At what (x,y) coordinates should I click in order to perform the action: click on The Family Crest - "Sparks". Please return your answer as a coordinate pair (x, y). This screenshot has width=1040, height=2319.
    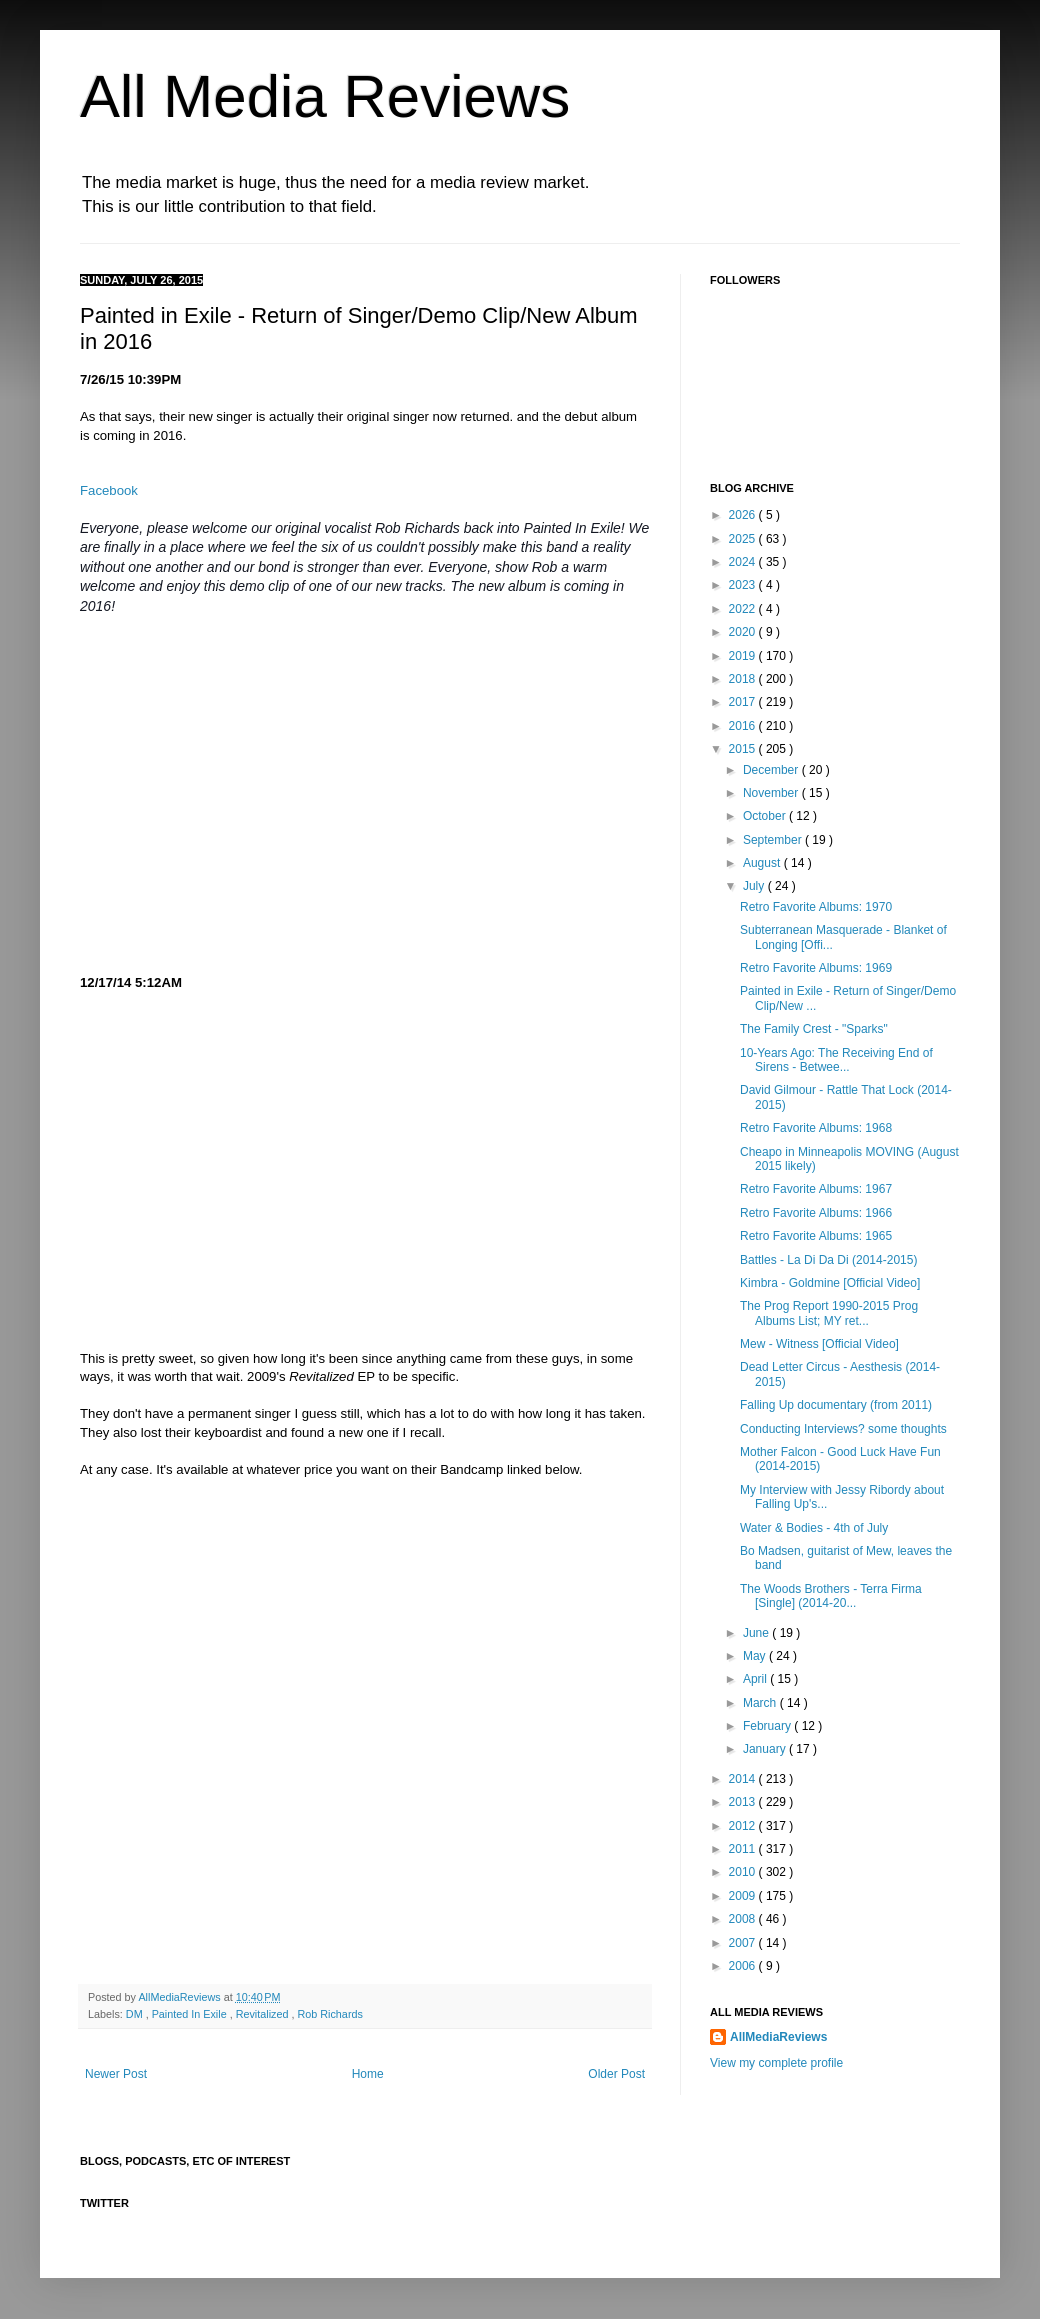
    Looking at the image, I should click on (814, 1029).